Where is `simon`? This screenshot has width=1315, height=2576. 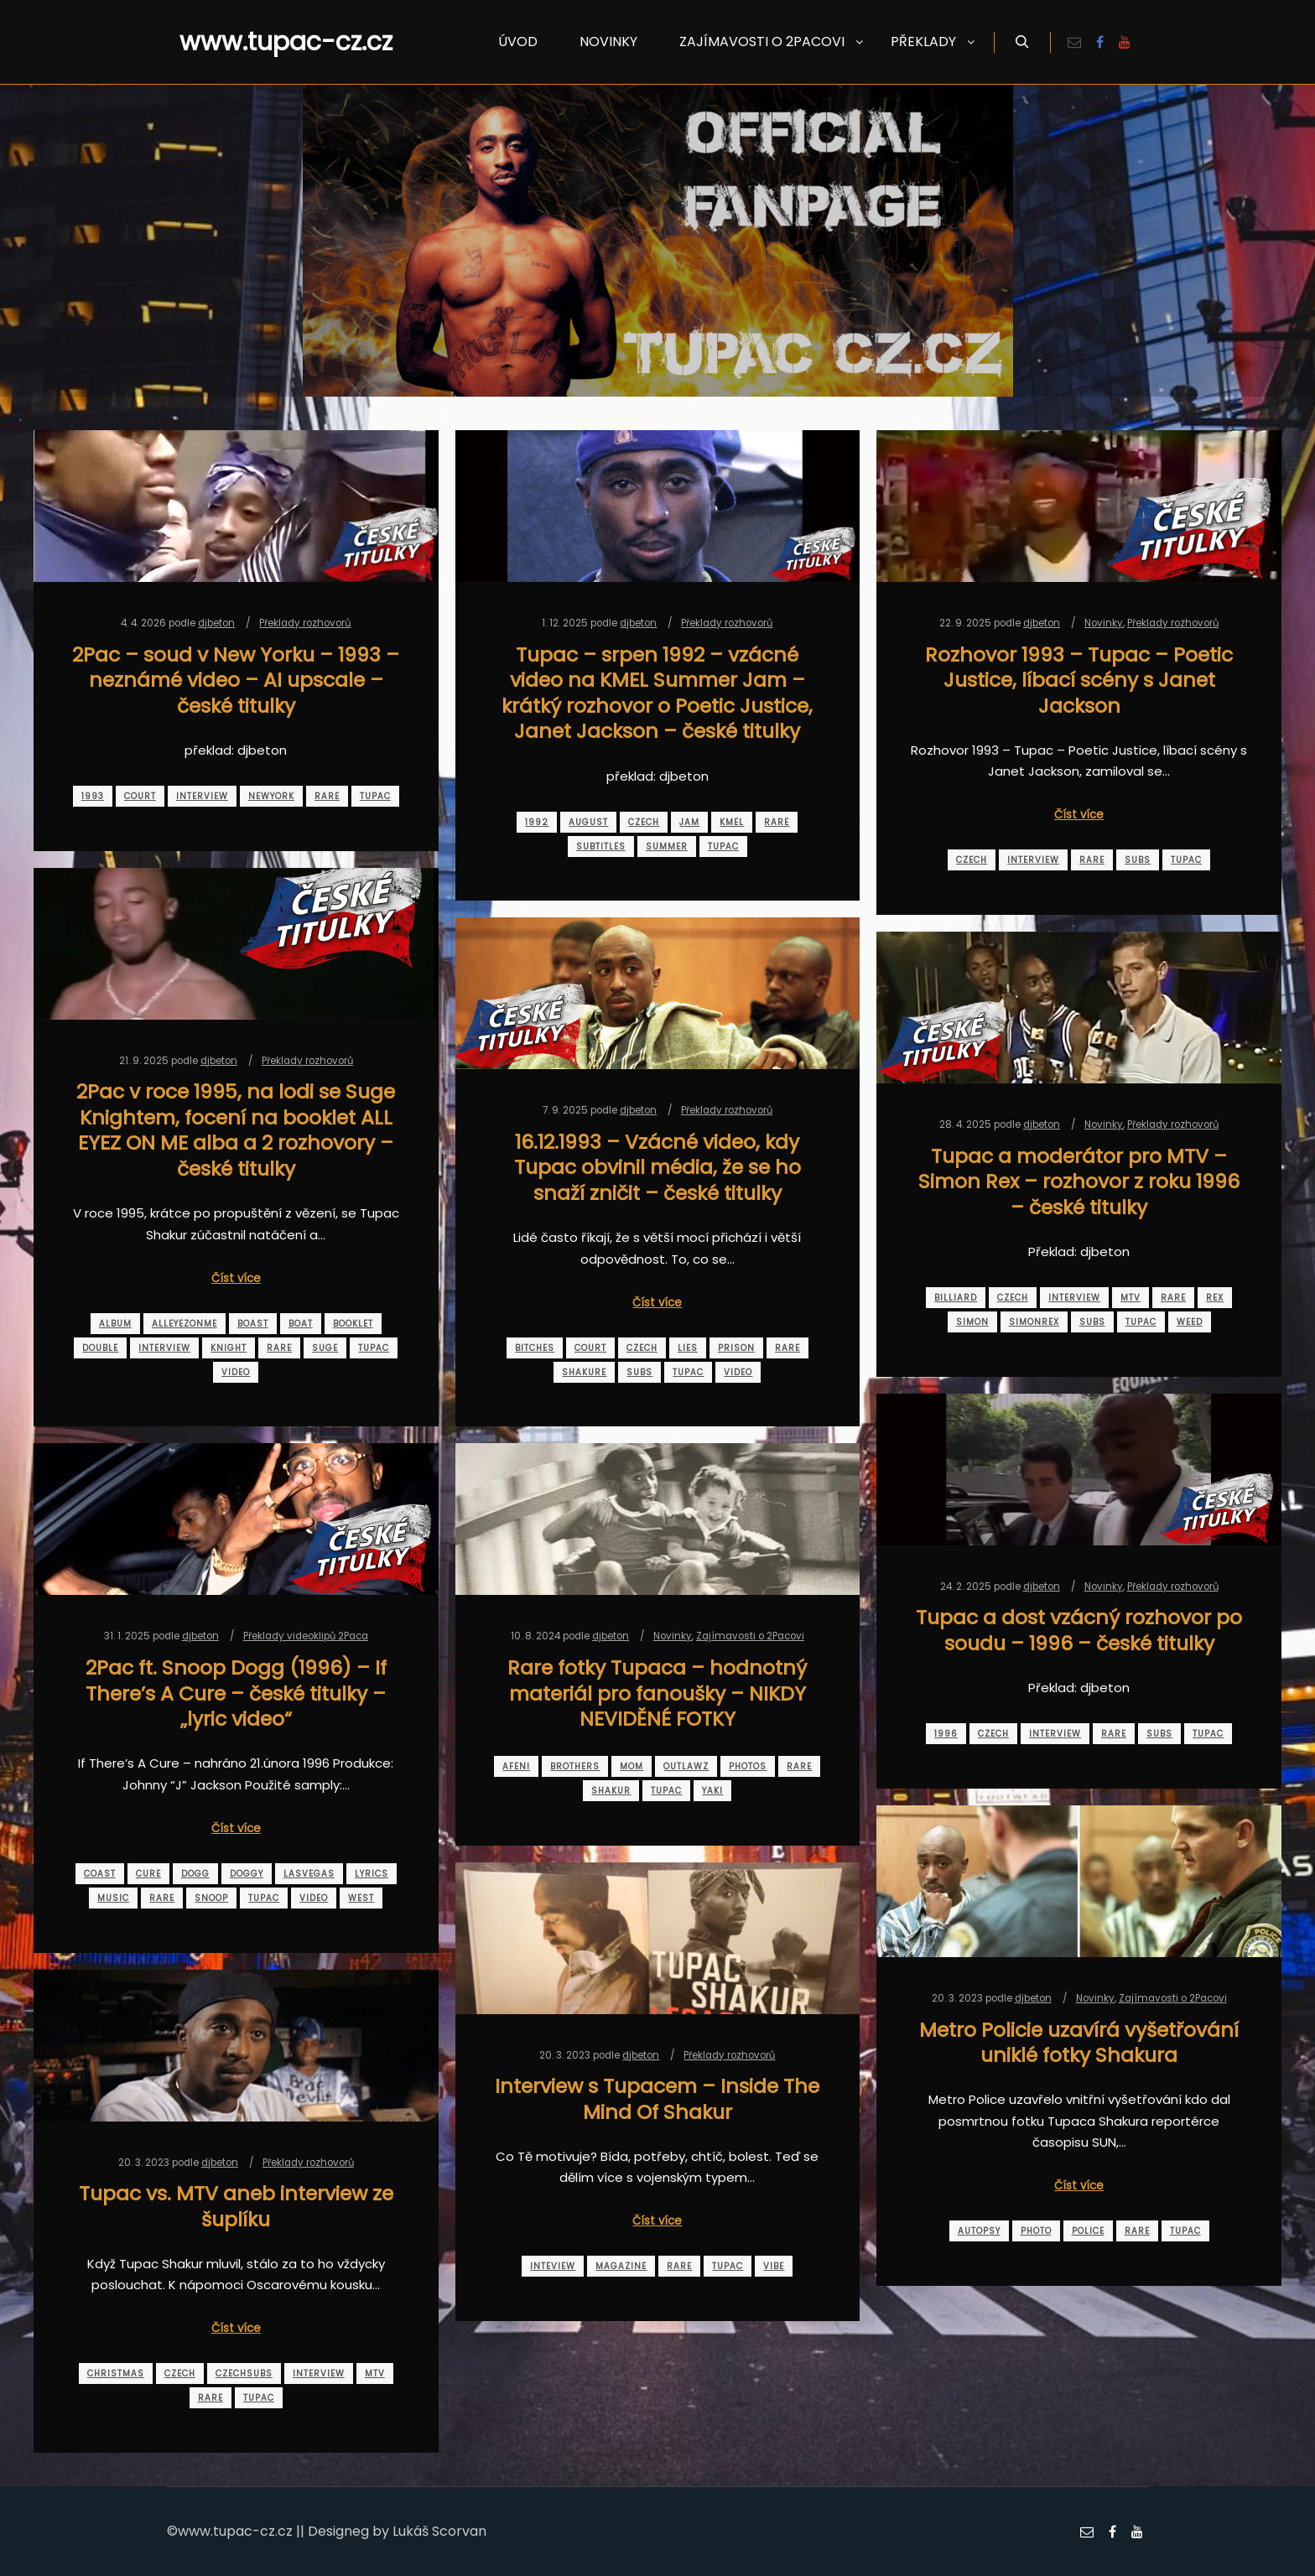
simon is located at coordinates (972, 1322).